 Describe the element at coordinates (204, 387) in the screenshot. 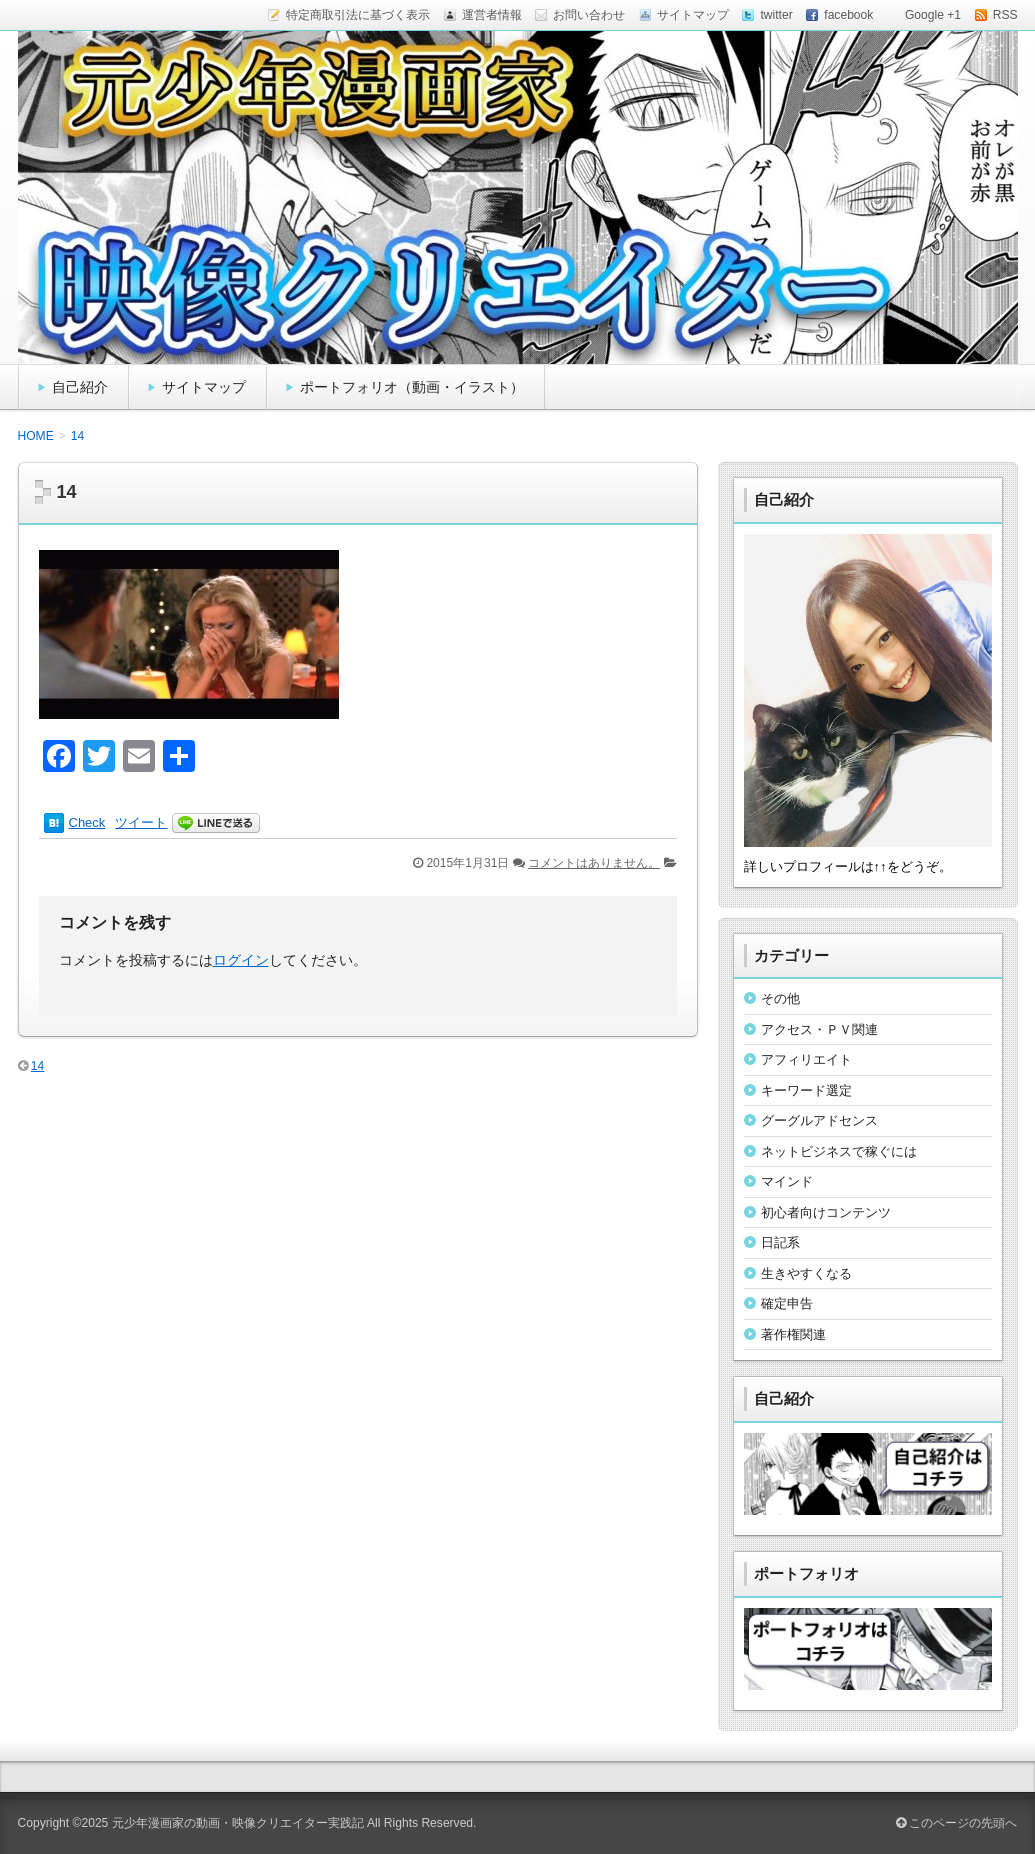

I see `サイトマップ` at that location.